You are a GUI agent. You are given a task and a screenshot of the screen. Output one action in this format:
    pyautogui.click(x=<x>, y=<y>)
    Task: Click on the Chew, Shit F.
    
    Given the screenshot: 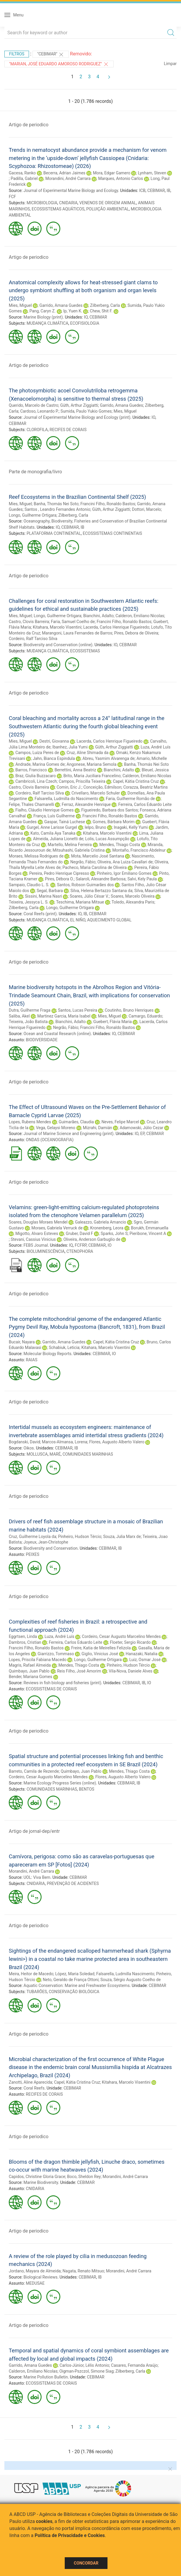 What is the action you would take?
    pyautogui.click(x=101, y=311)
    